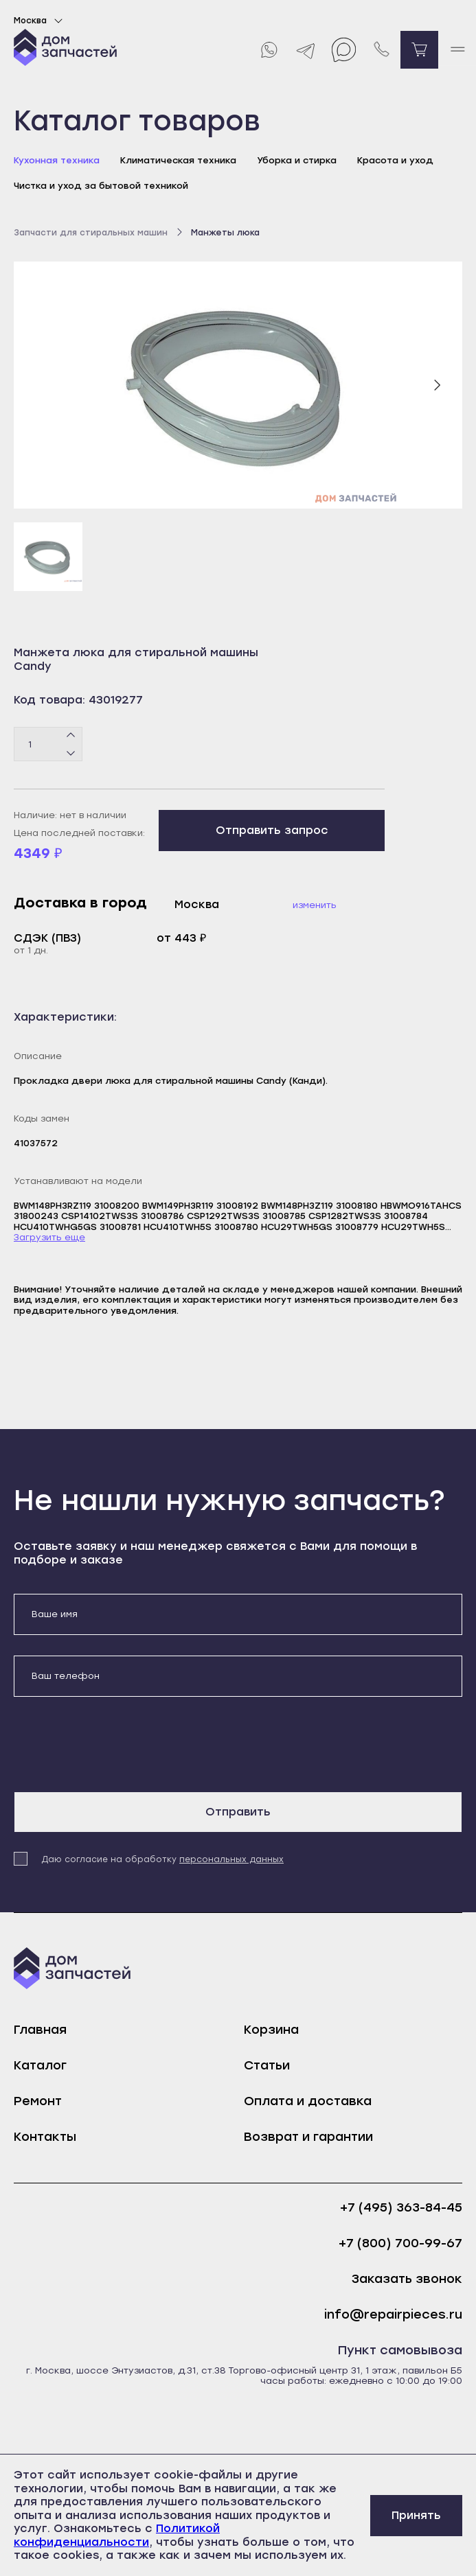 Image resolution: width=476 pixels, height=2576 pixels. Describe the element at coordinates (407, 2279) in the screenshot. I see `Заказать звонок` at that location.